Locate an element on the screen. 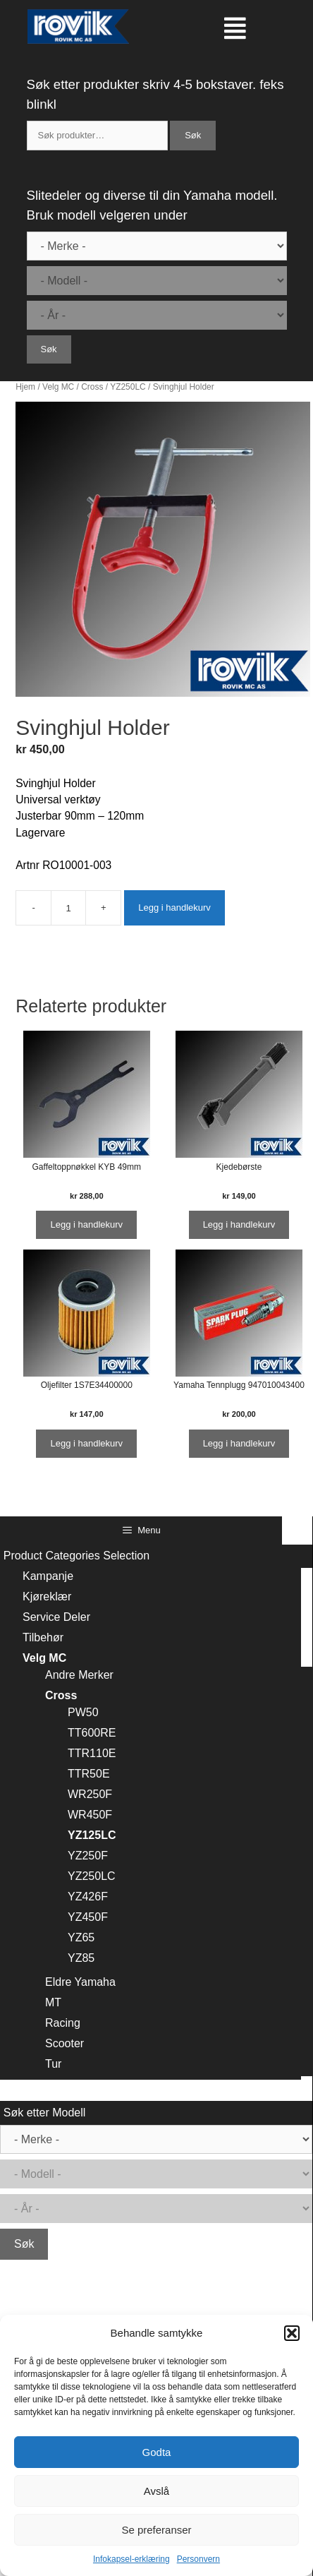  Legg i handlekurv [Legg i handlekurv: ‘Yamaha Tennplugg 947010043400’] is located at coordinates (239, 1443).